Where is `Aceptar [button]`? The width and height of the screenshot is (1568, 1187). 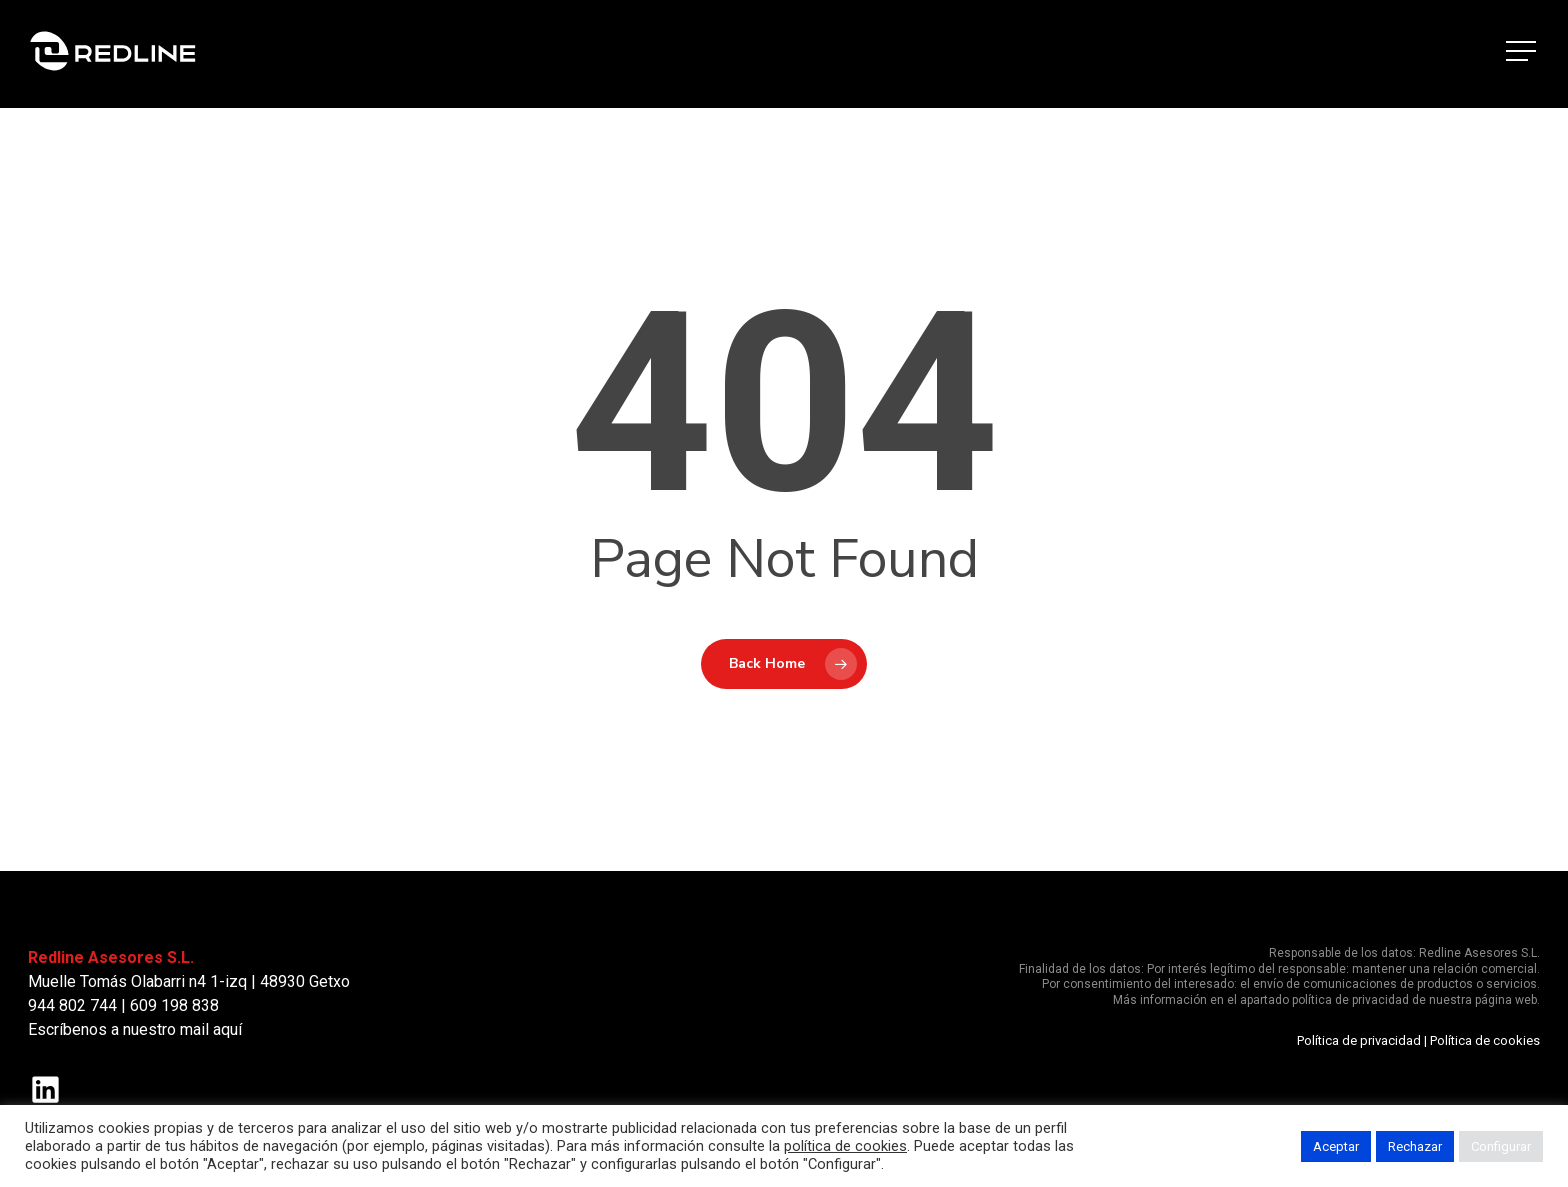
Aceptar [button] is located at coordinates (1336, 1146).